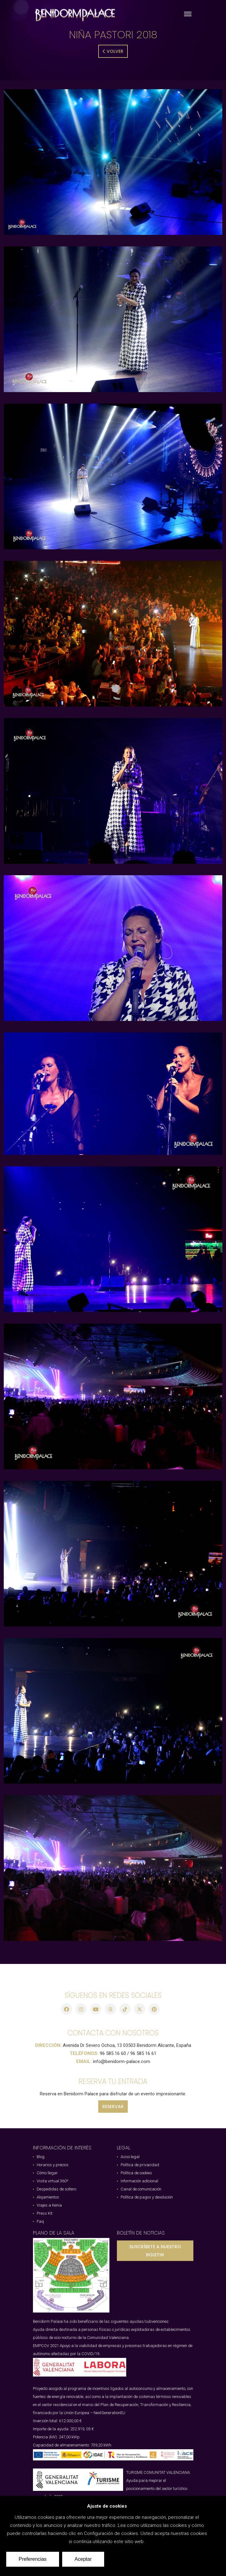  Describe the element at coordinates (56, 2189) in the screenshot. I see `Despedidas de soltero` at that location.